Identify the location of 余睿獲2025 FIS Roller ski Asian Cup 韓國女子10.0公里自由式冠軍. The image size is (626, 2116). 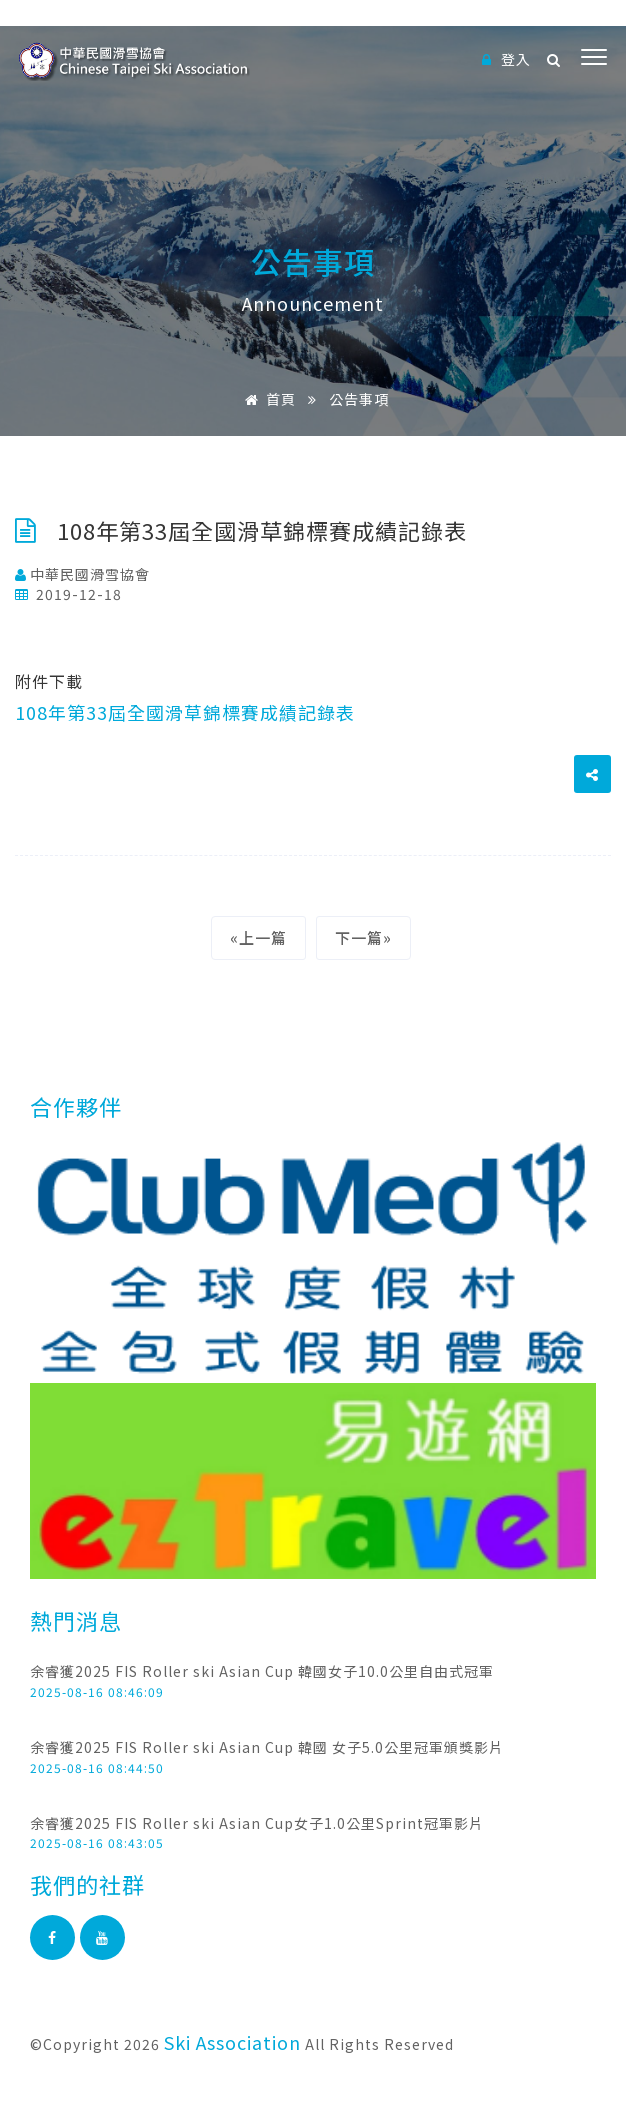
(262, 1671).